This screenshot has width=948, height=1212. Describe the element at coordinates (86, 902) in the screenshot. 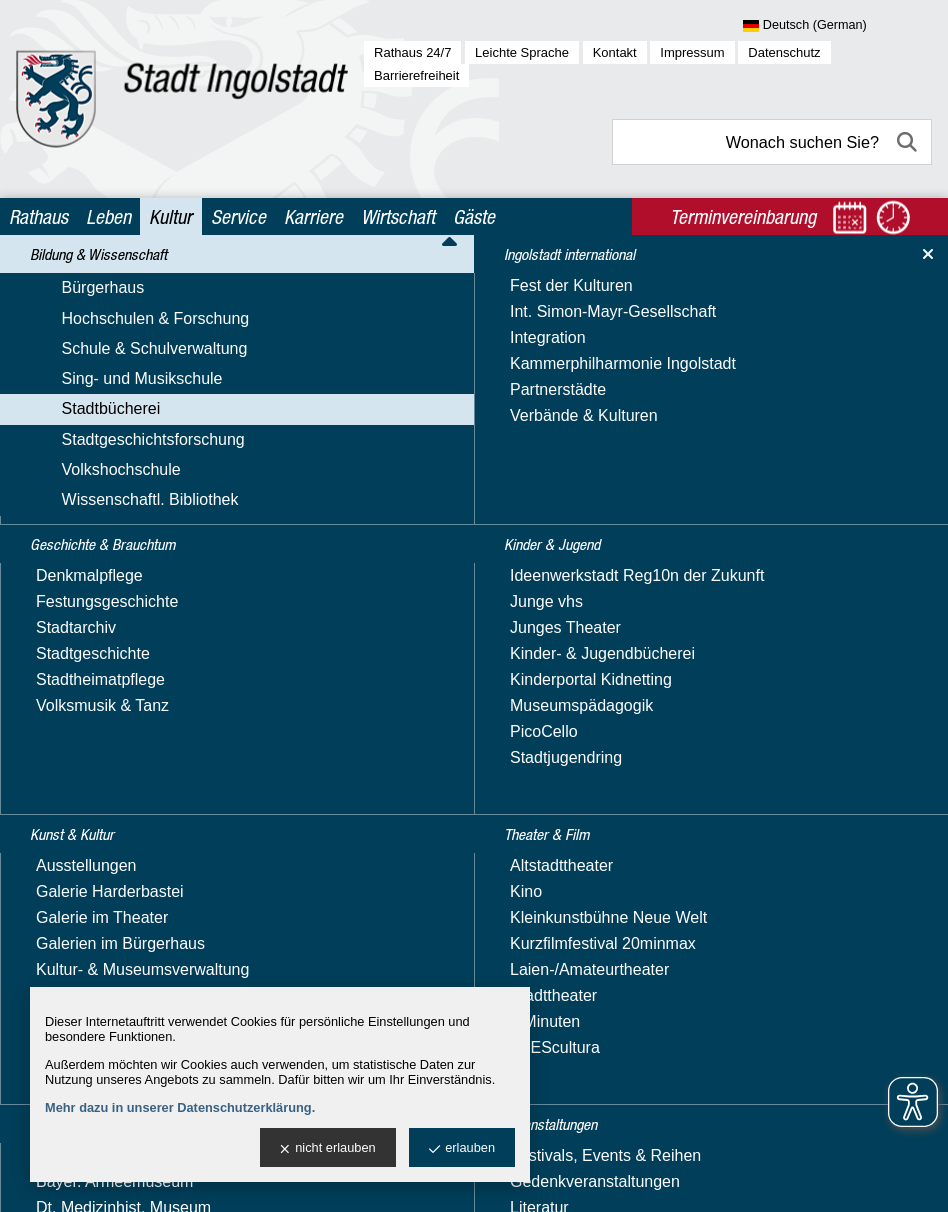

I see `Kinder & Jugend` at that location.